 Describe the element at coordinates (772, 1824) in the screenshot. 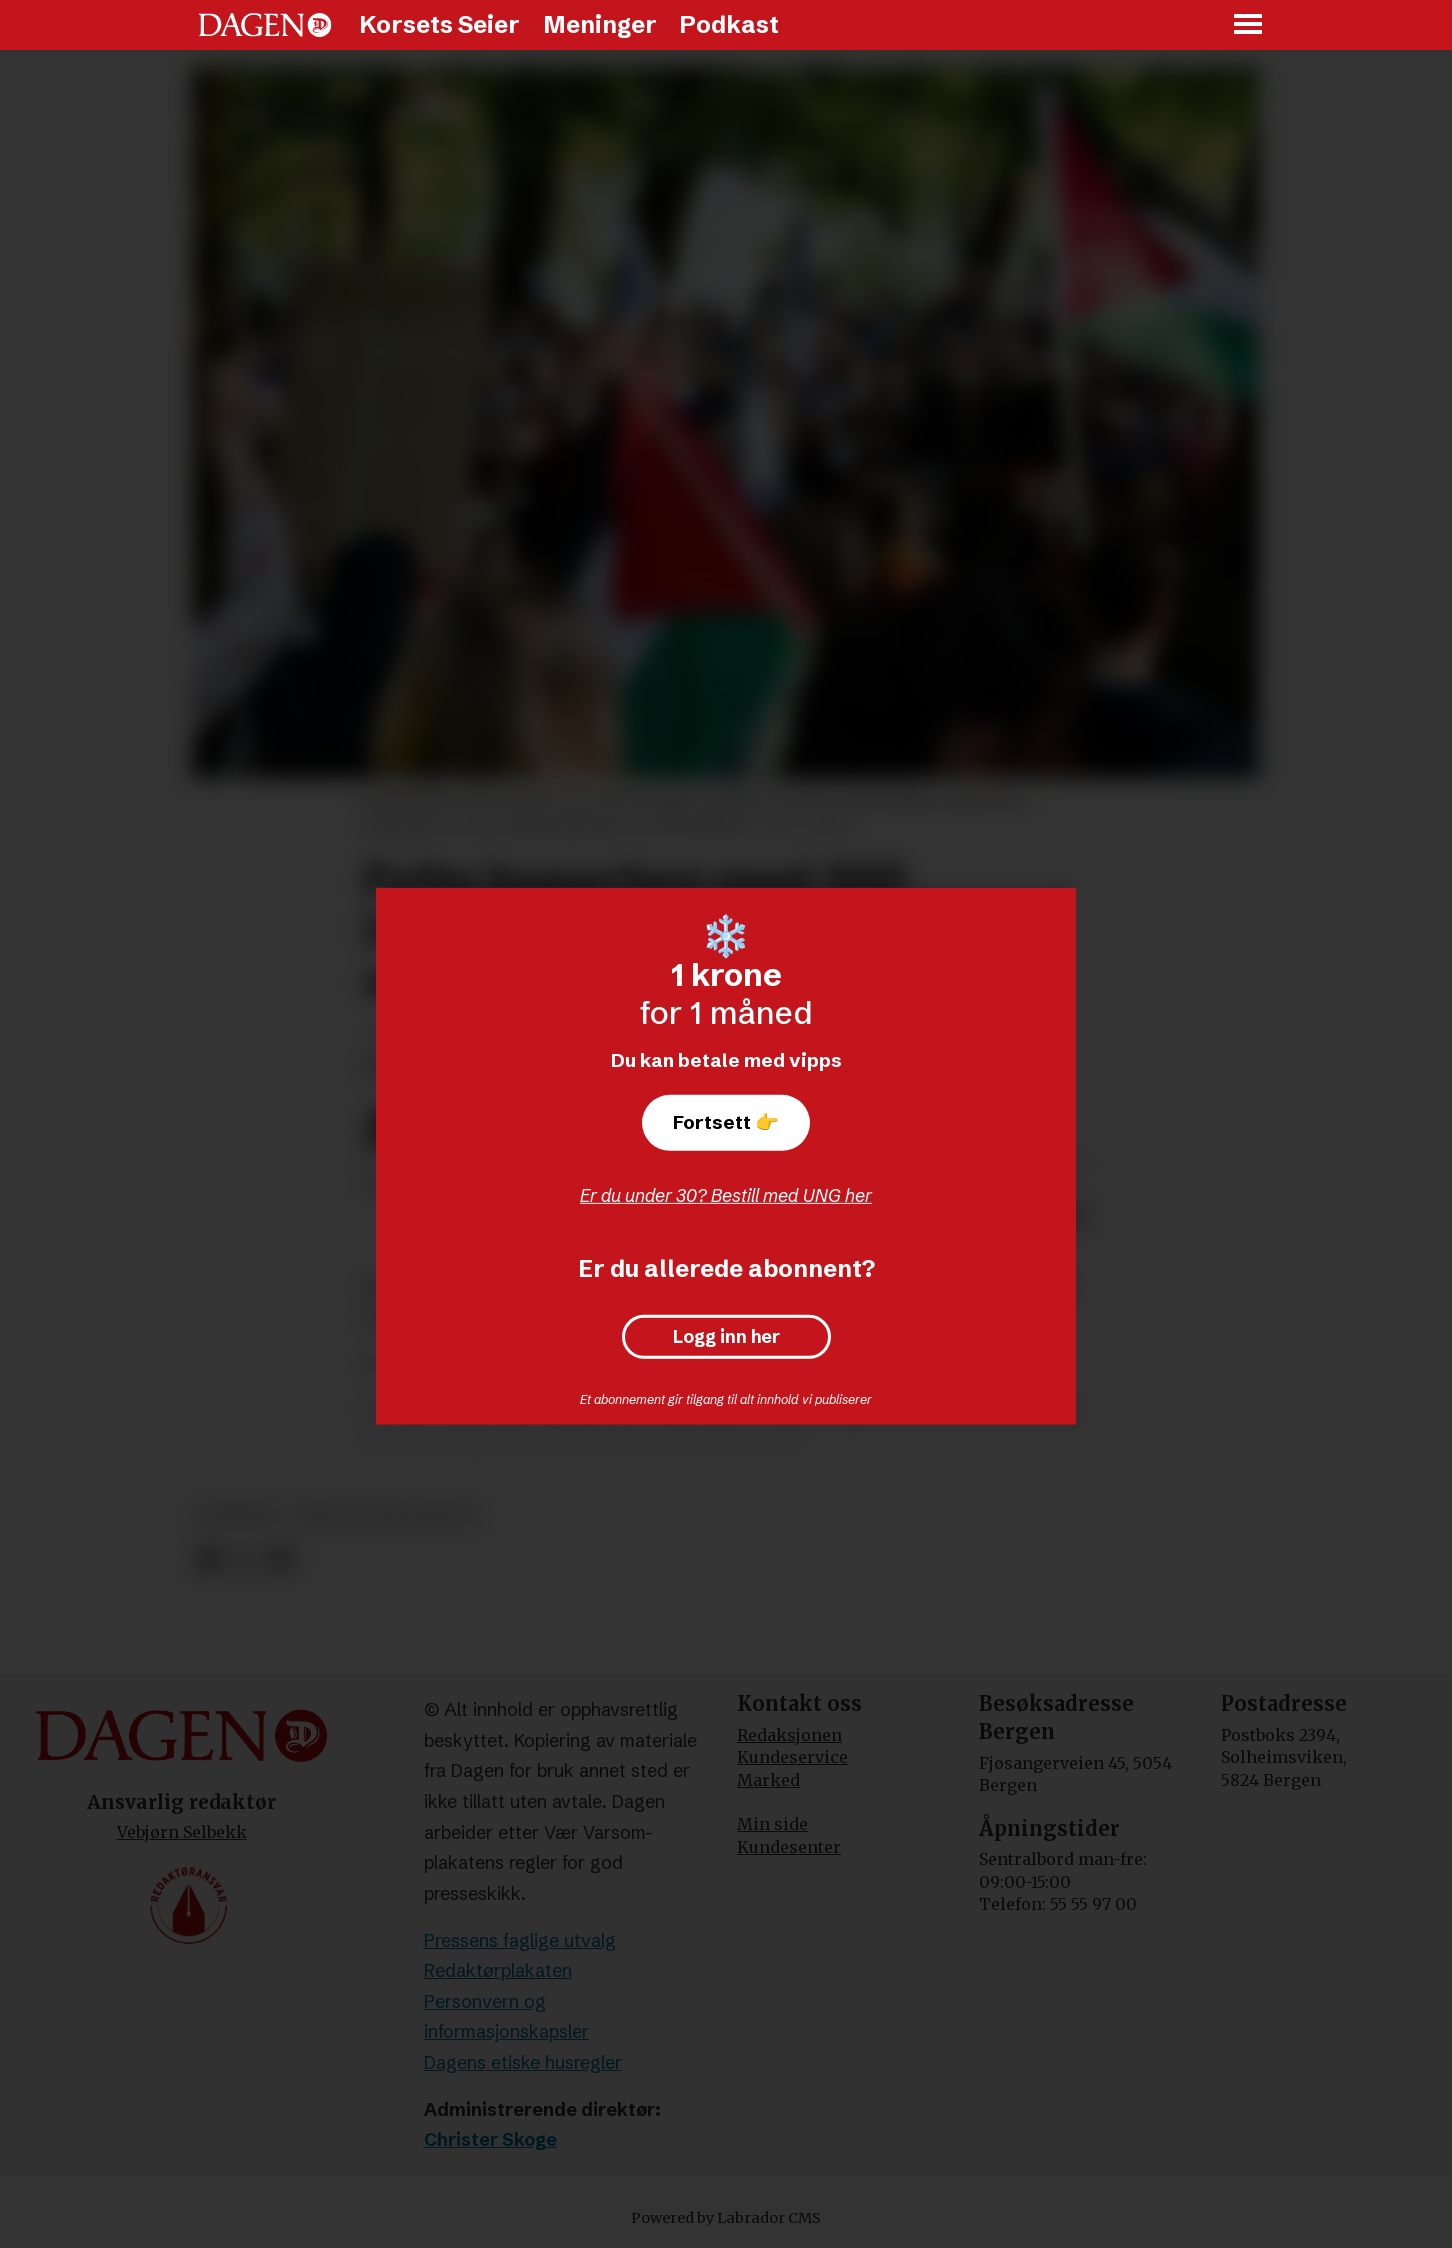

I see `Min side [Min Side]` at that location.